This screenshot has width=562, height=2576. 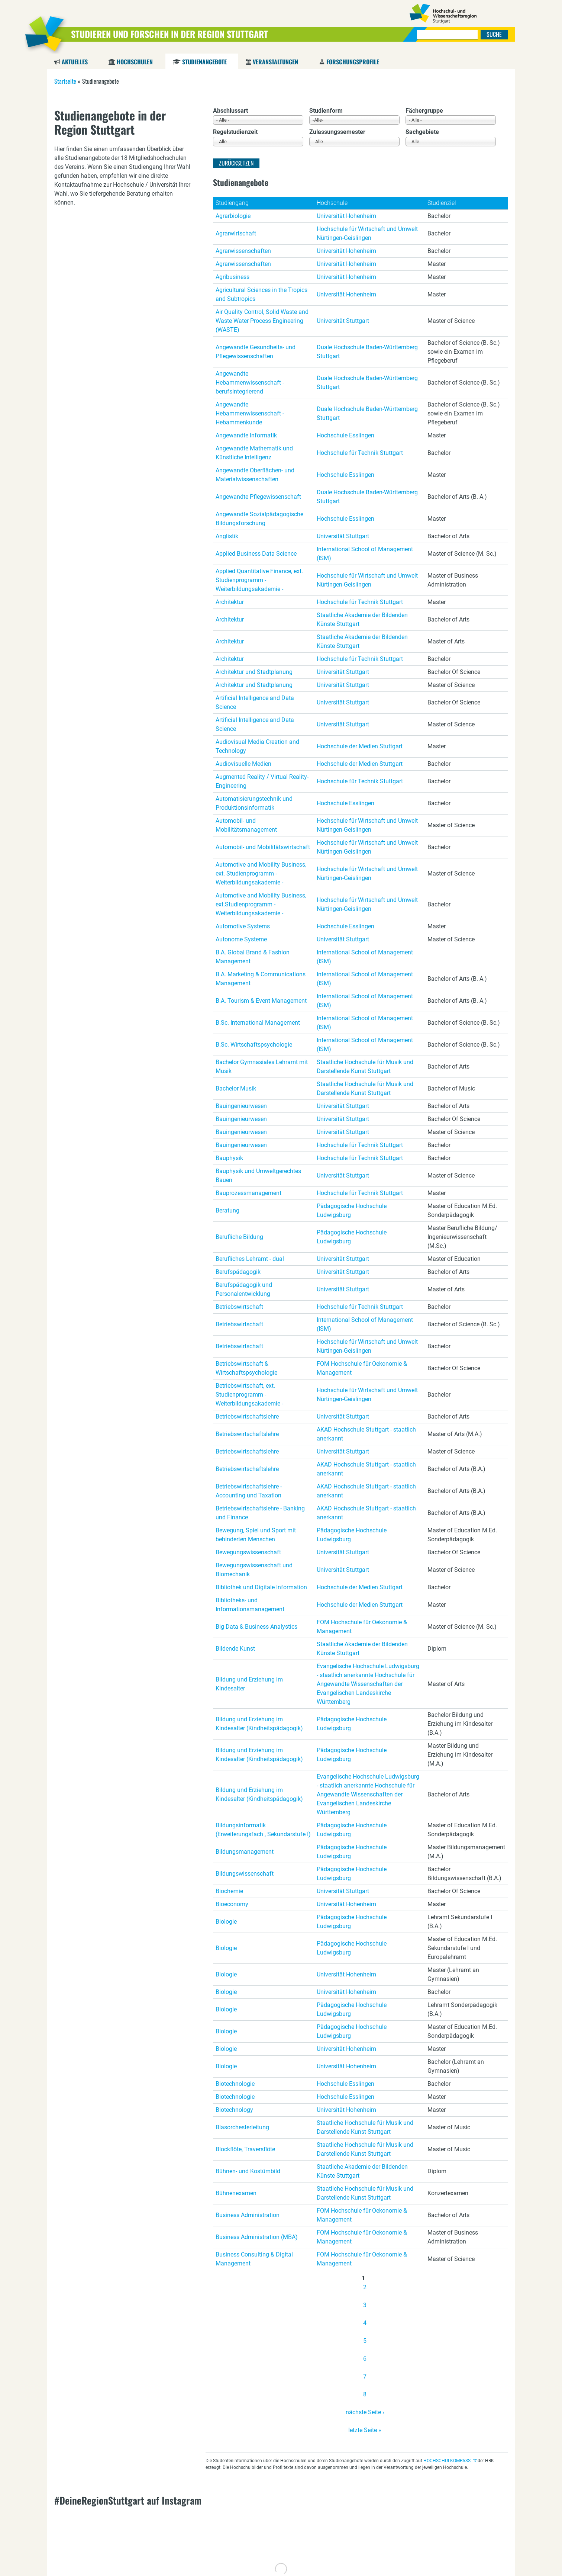 I want to click on Zulassungssemester, so click(x=337, y=131).